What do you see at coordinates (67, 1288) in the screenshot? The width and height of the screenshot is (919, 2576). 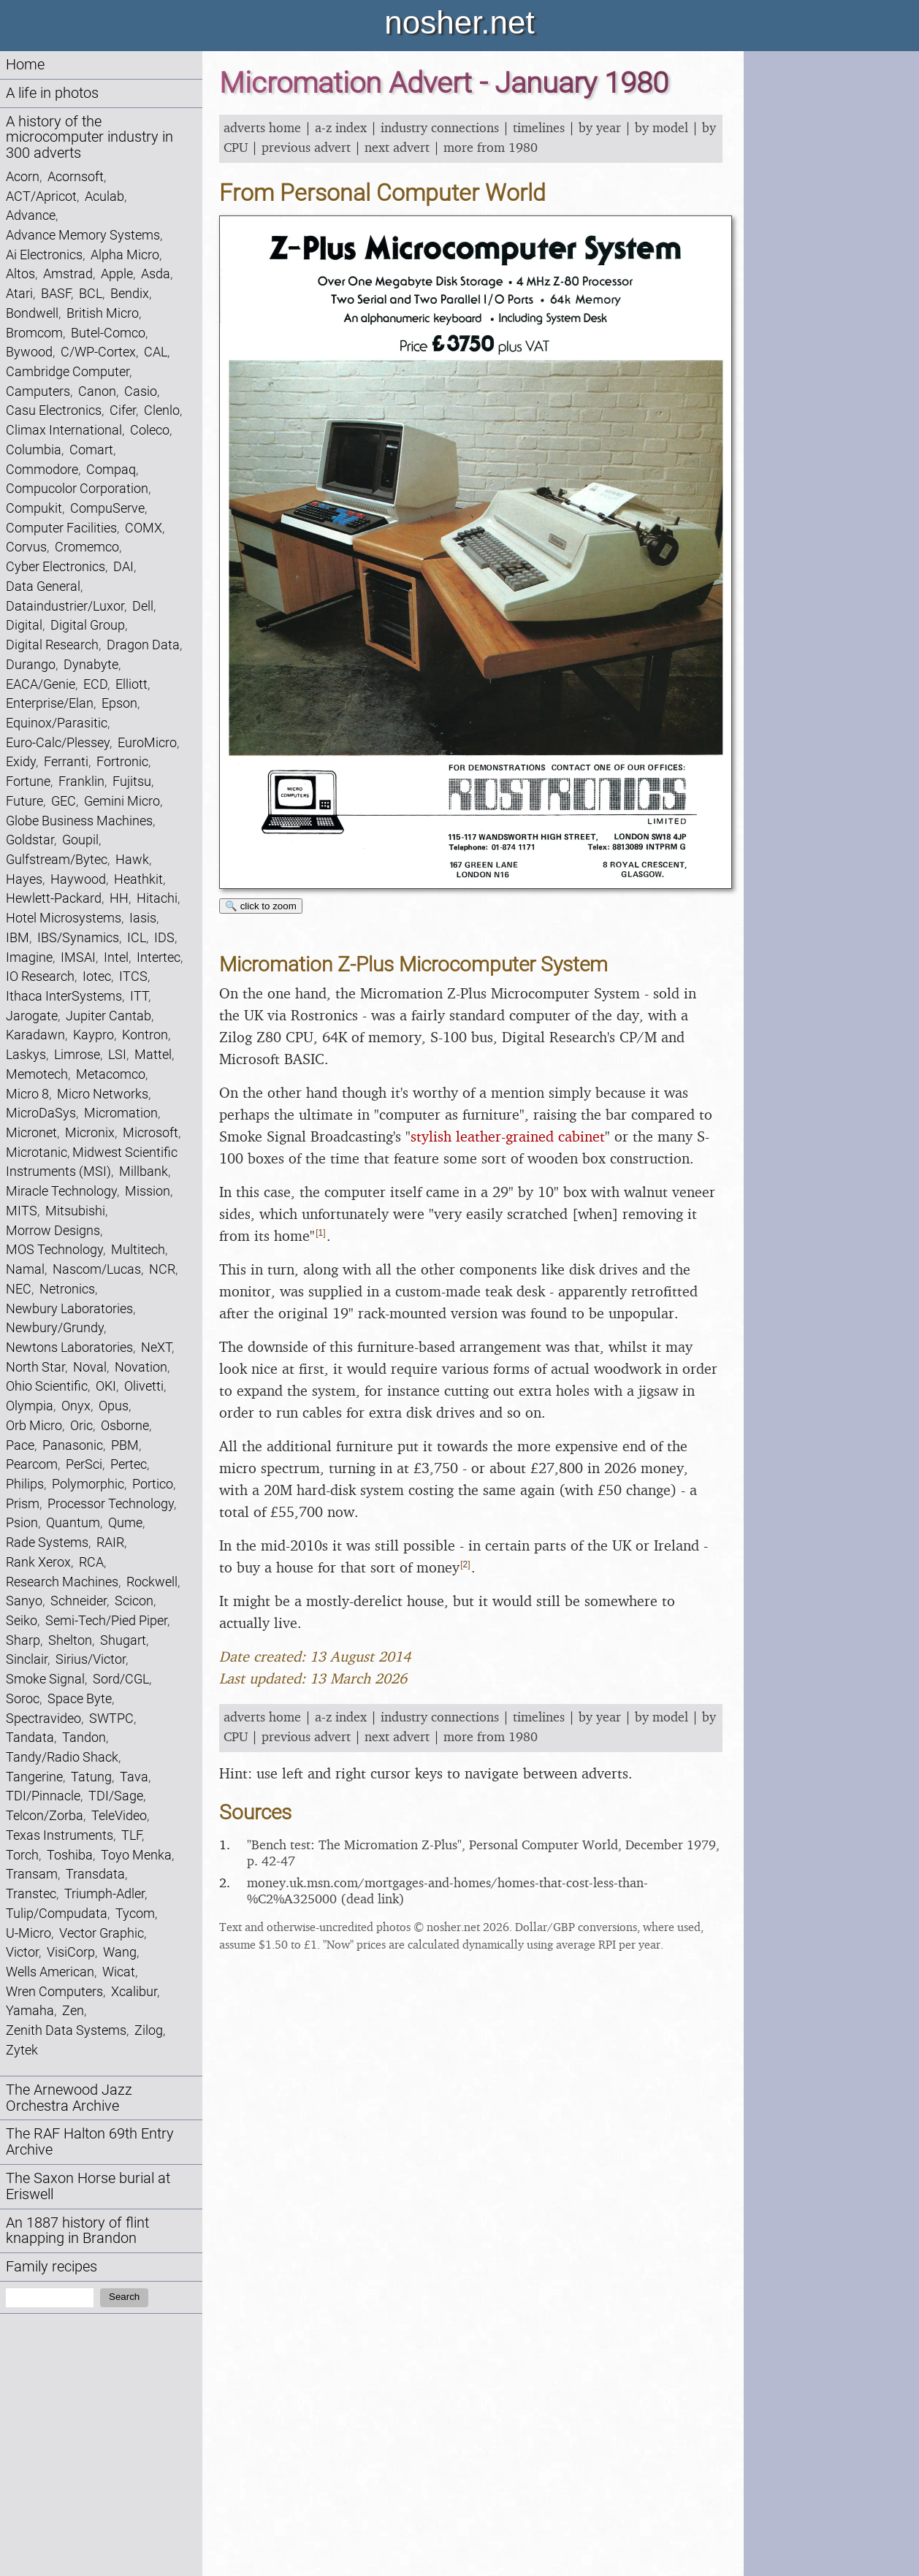 I see `Netronics` at bounding box center [67, 1288].